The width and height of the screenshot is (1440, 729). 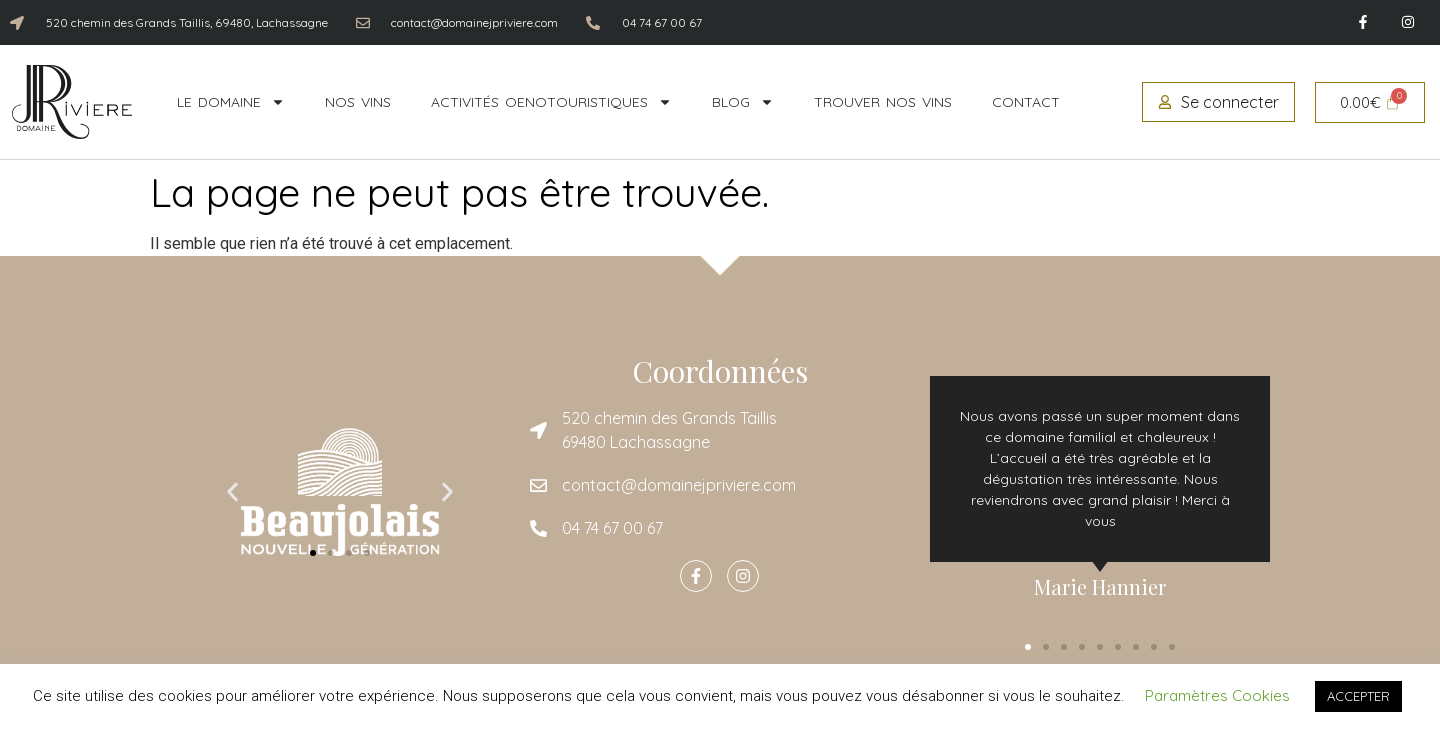 What do you see at coordinates (1026, 102) in the screenshot?
I see `Contact` at bounding box center [1026, 102].